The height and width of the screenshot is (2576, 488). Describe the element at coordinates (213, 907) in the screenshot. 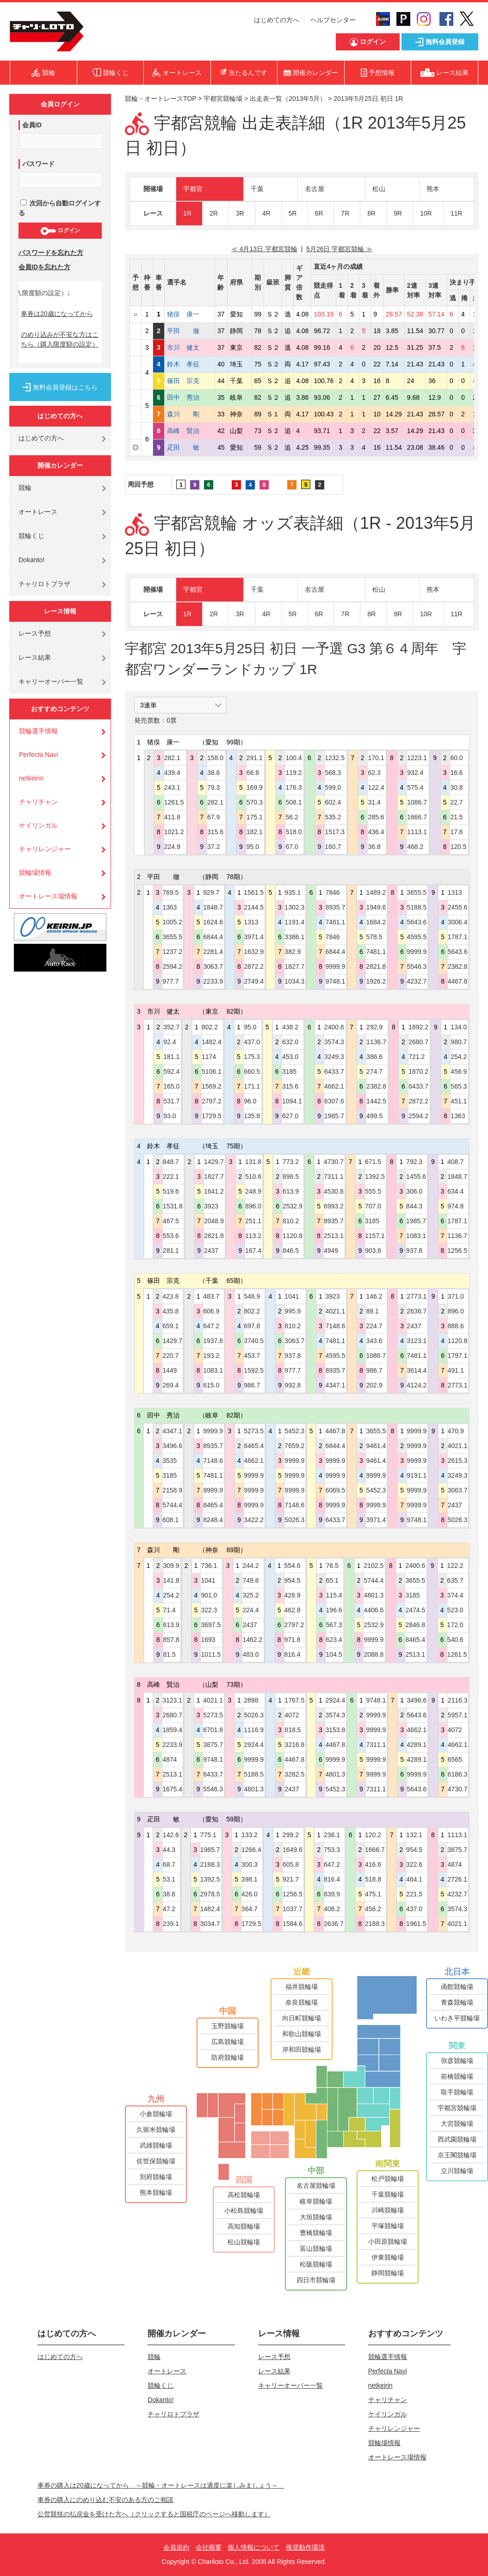

I see `1848.7` at that location.